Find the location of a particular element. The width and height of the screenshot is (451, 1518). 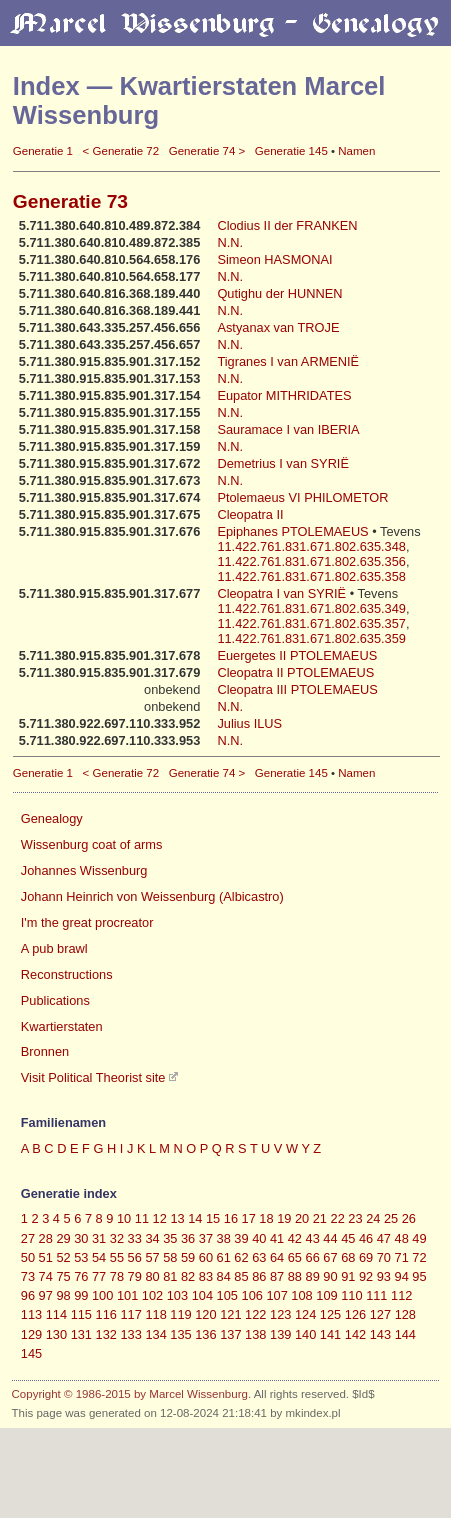

130 is located at coordinates (56, 1334).